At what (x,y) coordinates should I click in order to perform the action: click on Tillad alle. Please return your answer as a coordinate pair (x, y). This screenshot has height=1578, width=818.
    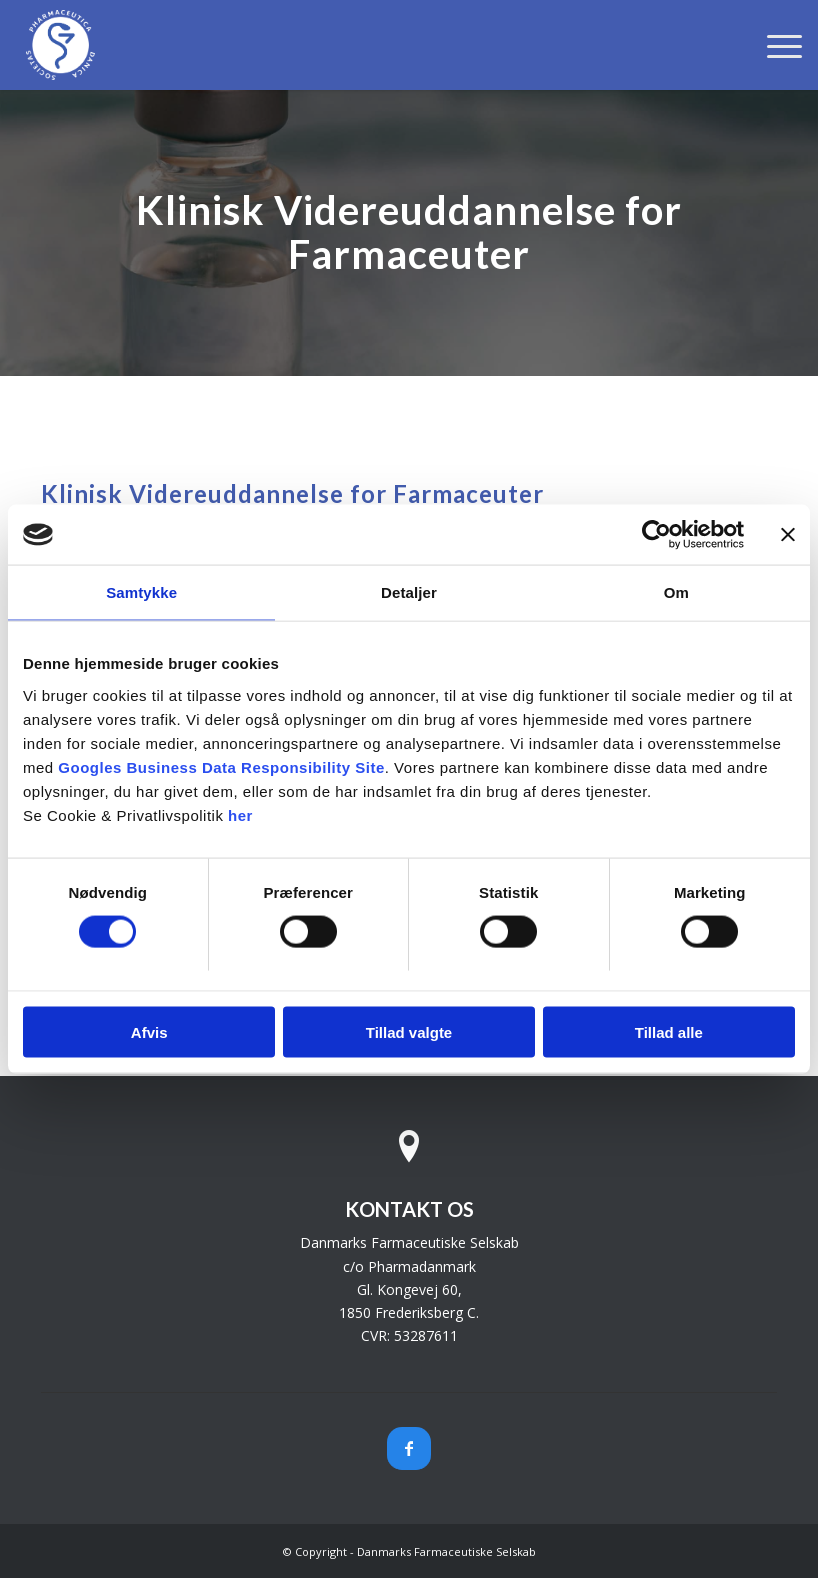
    Looking at the image, I should click on (669, 1031).